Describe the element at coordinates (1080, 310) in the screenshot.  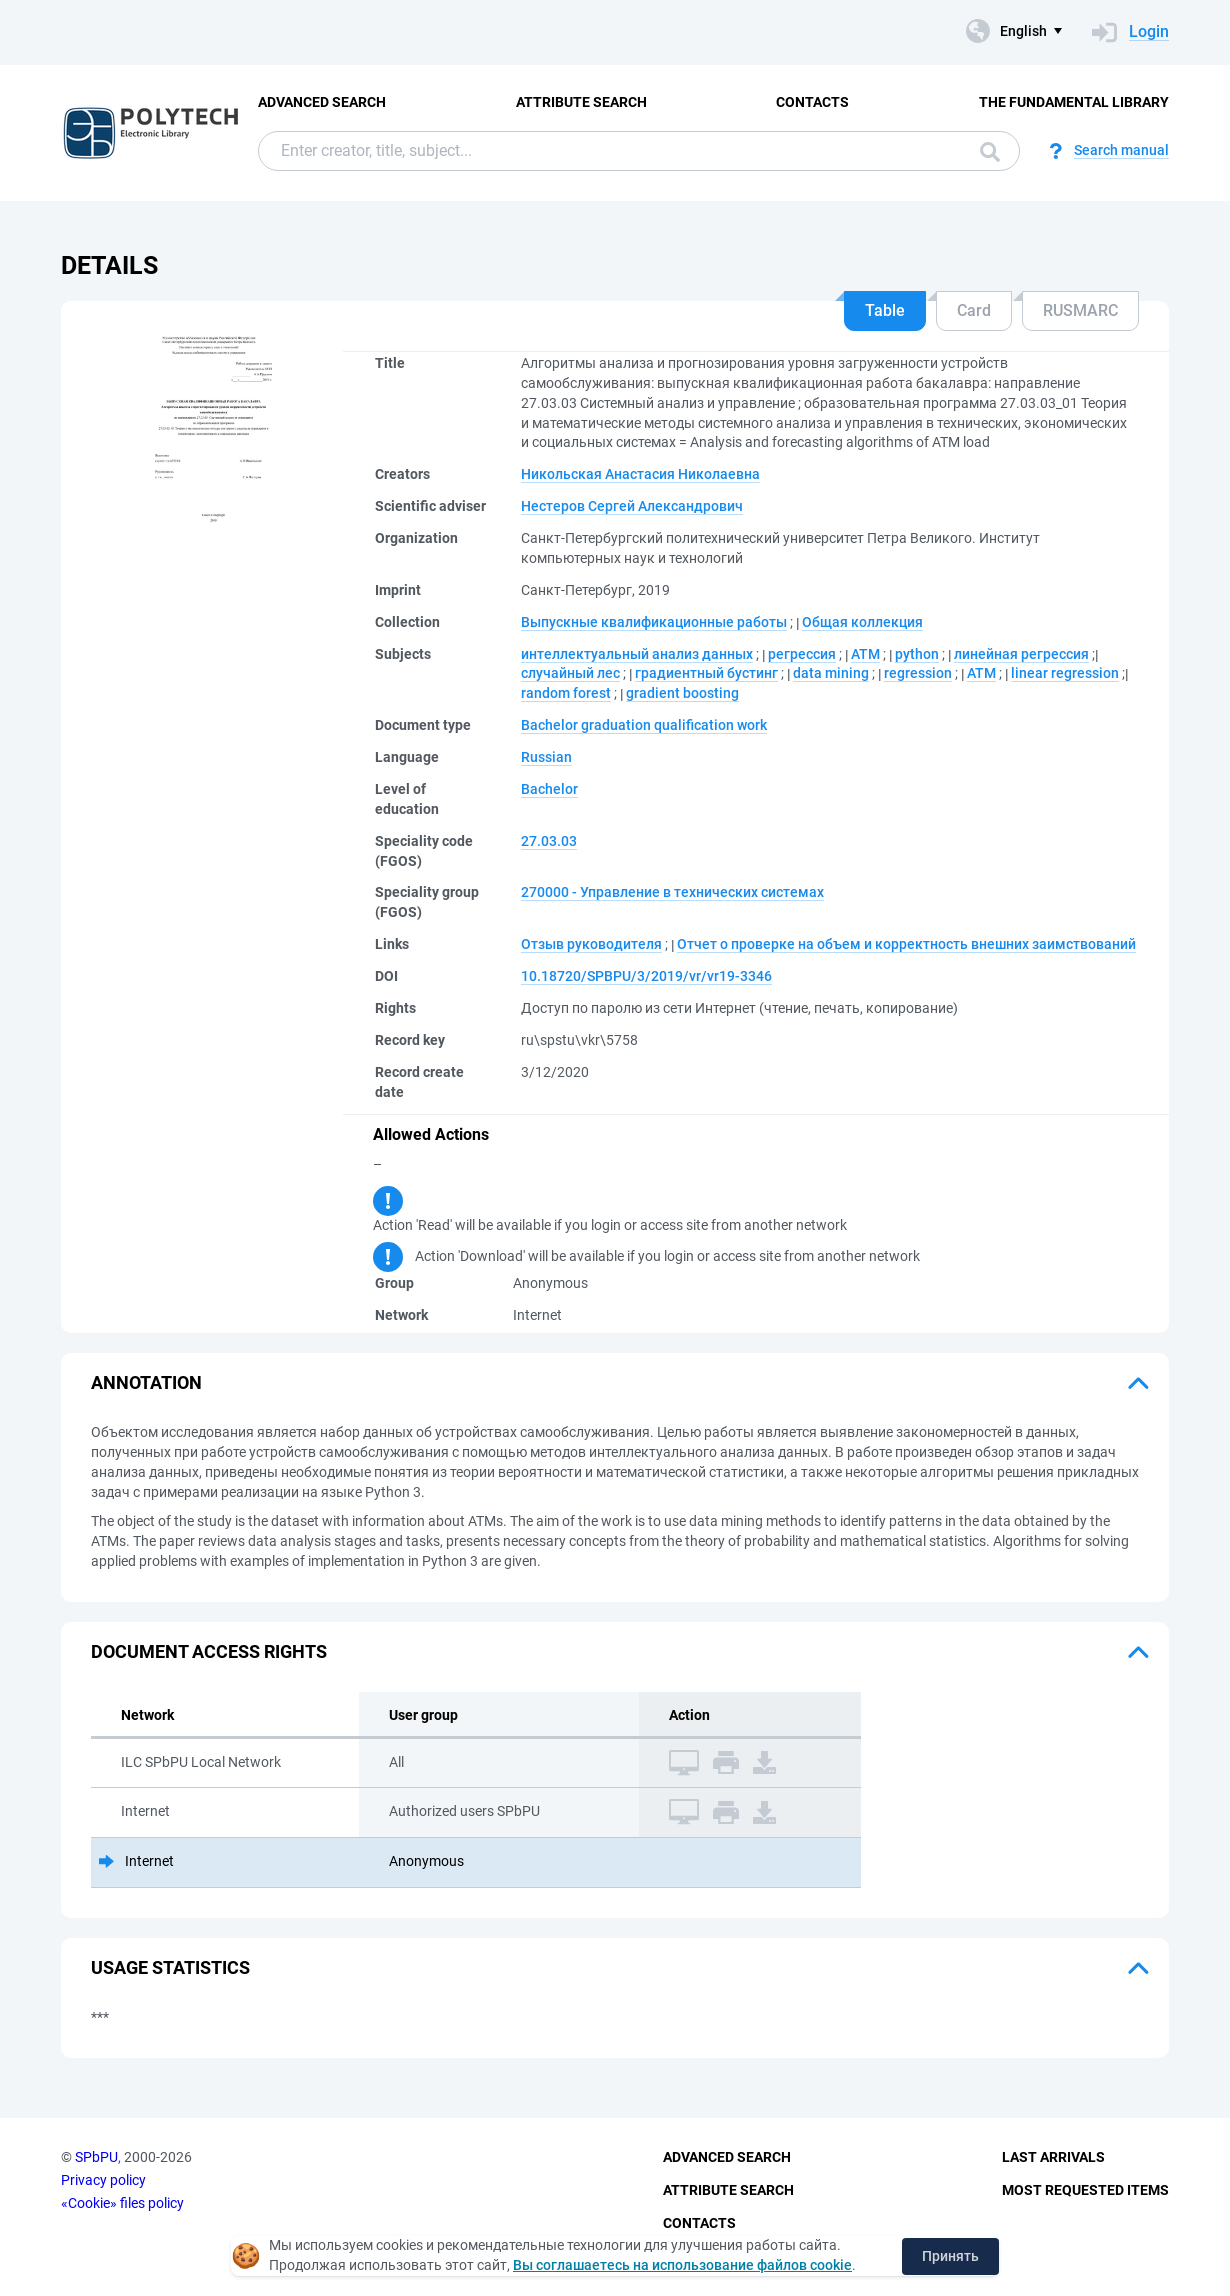
I see `RUSMARC` at that location.